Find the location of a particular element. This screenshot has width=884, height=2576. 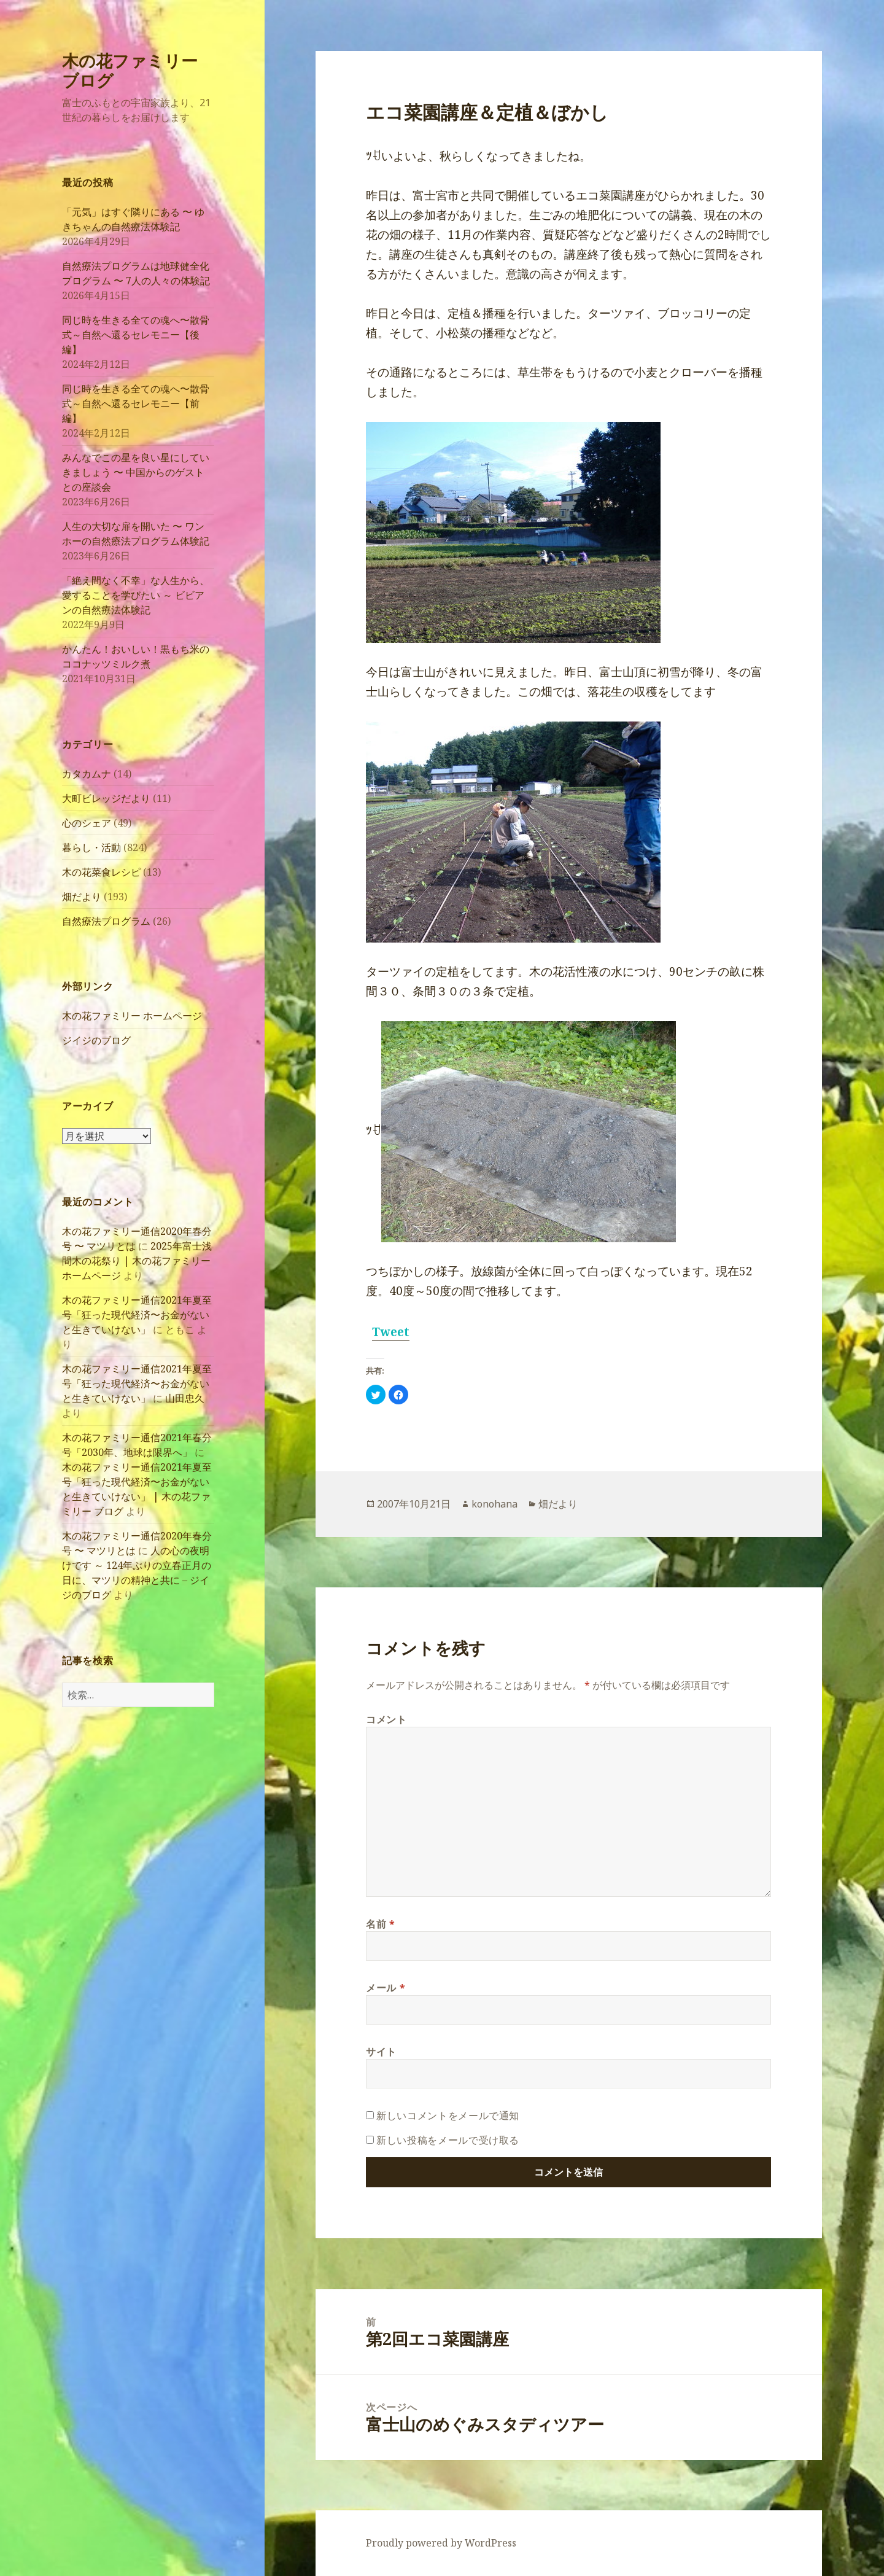

名前 is located at coordinates (380, 1924).